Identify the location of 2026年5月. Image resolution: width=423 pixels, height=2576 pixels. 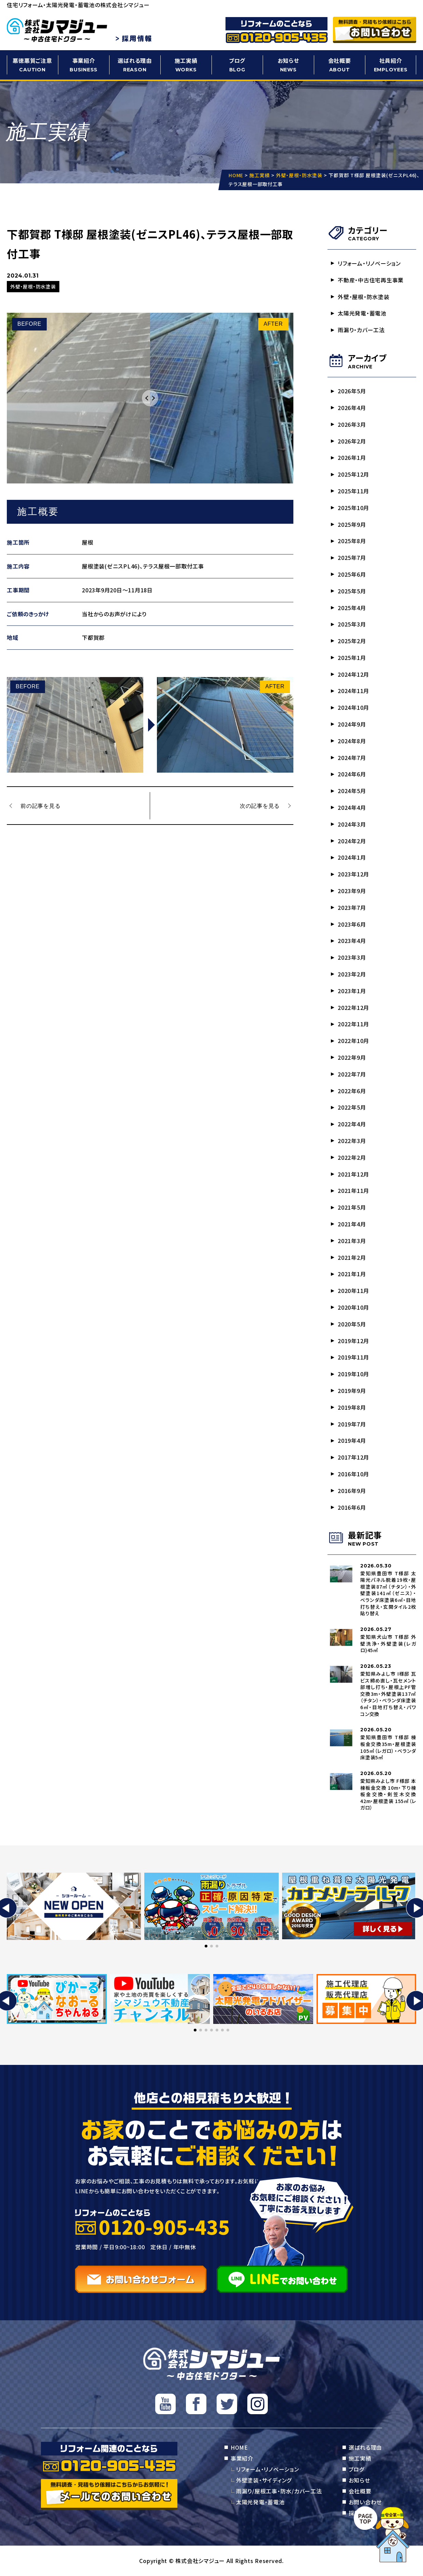
(352, 391).